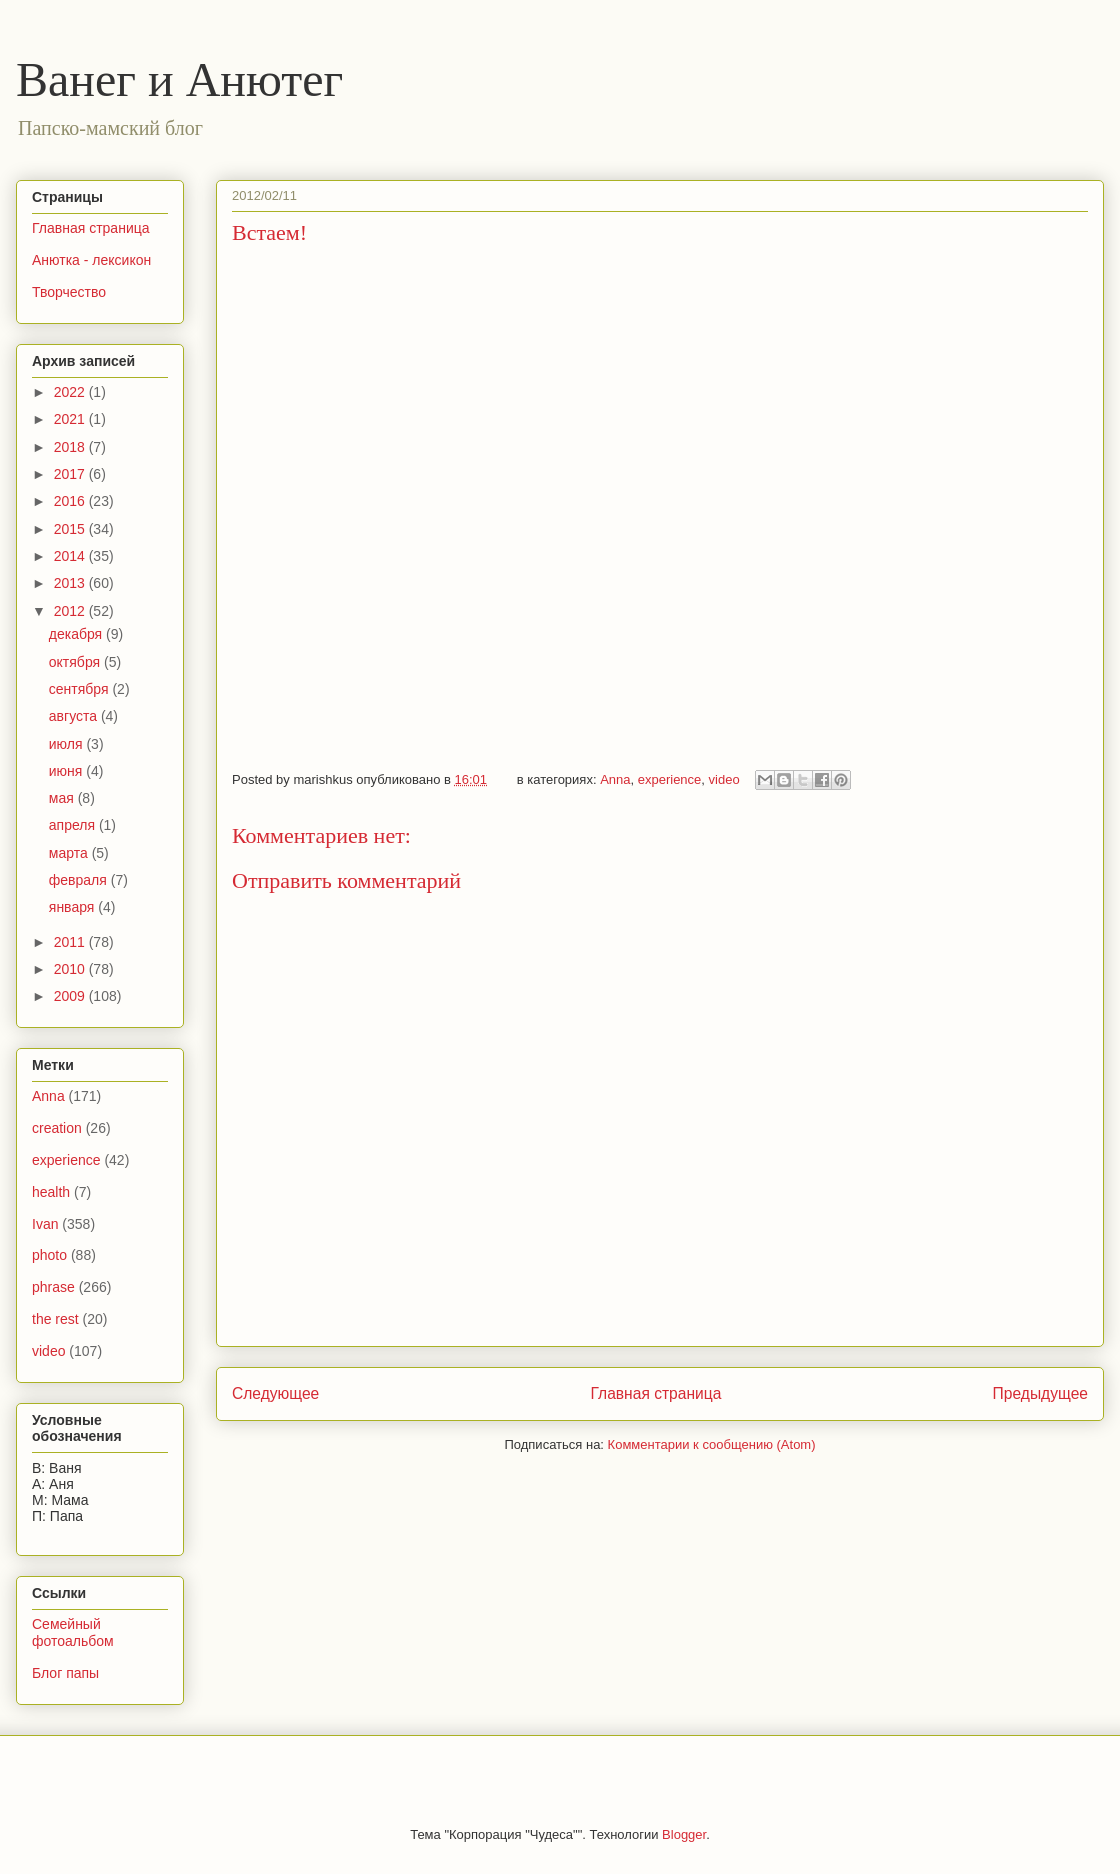 The height and width of the screenshot is (1874, 1120). What do you see at coordinates (76, 662) in the screenshot?
I see `октября` at bounding box center [76, 662].